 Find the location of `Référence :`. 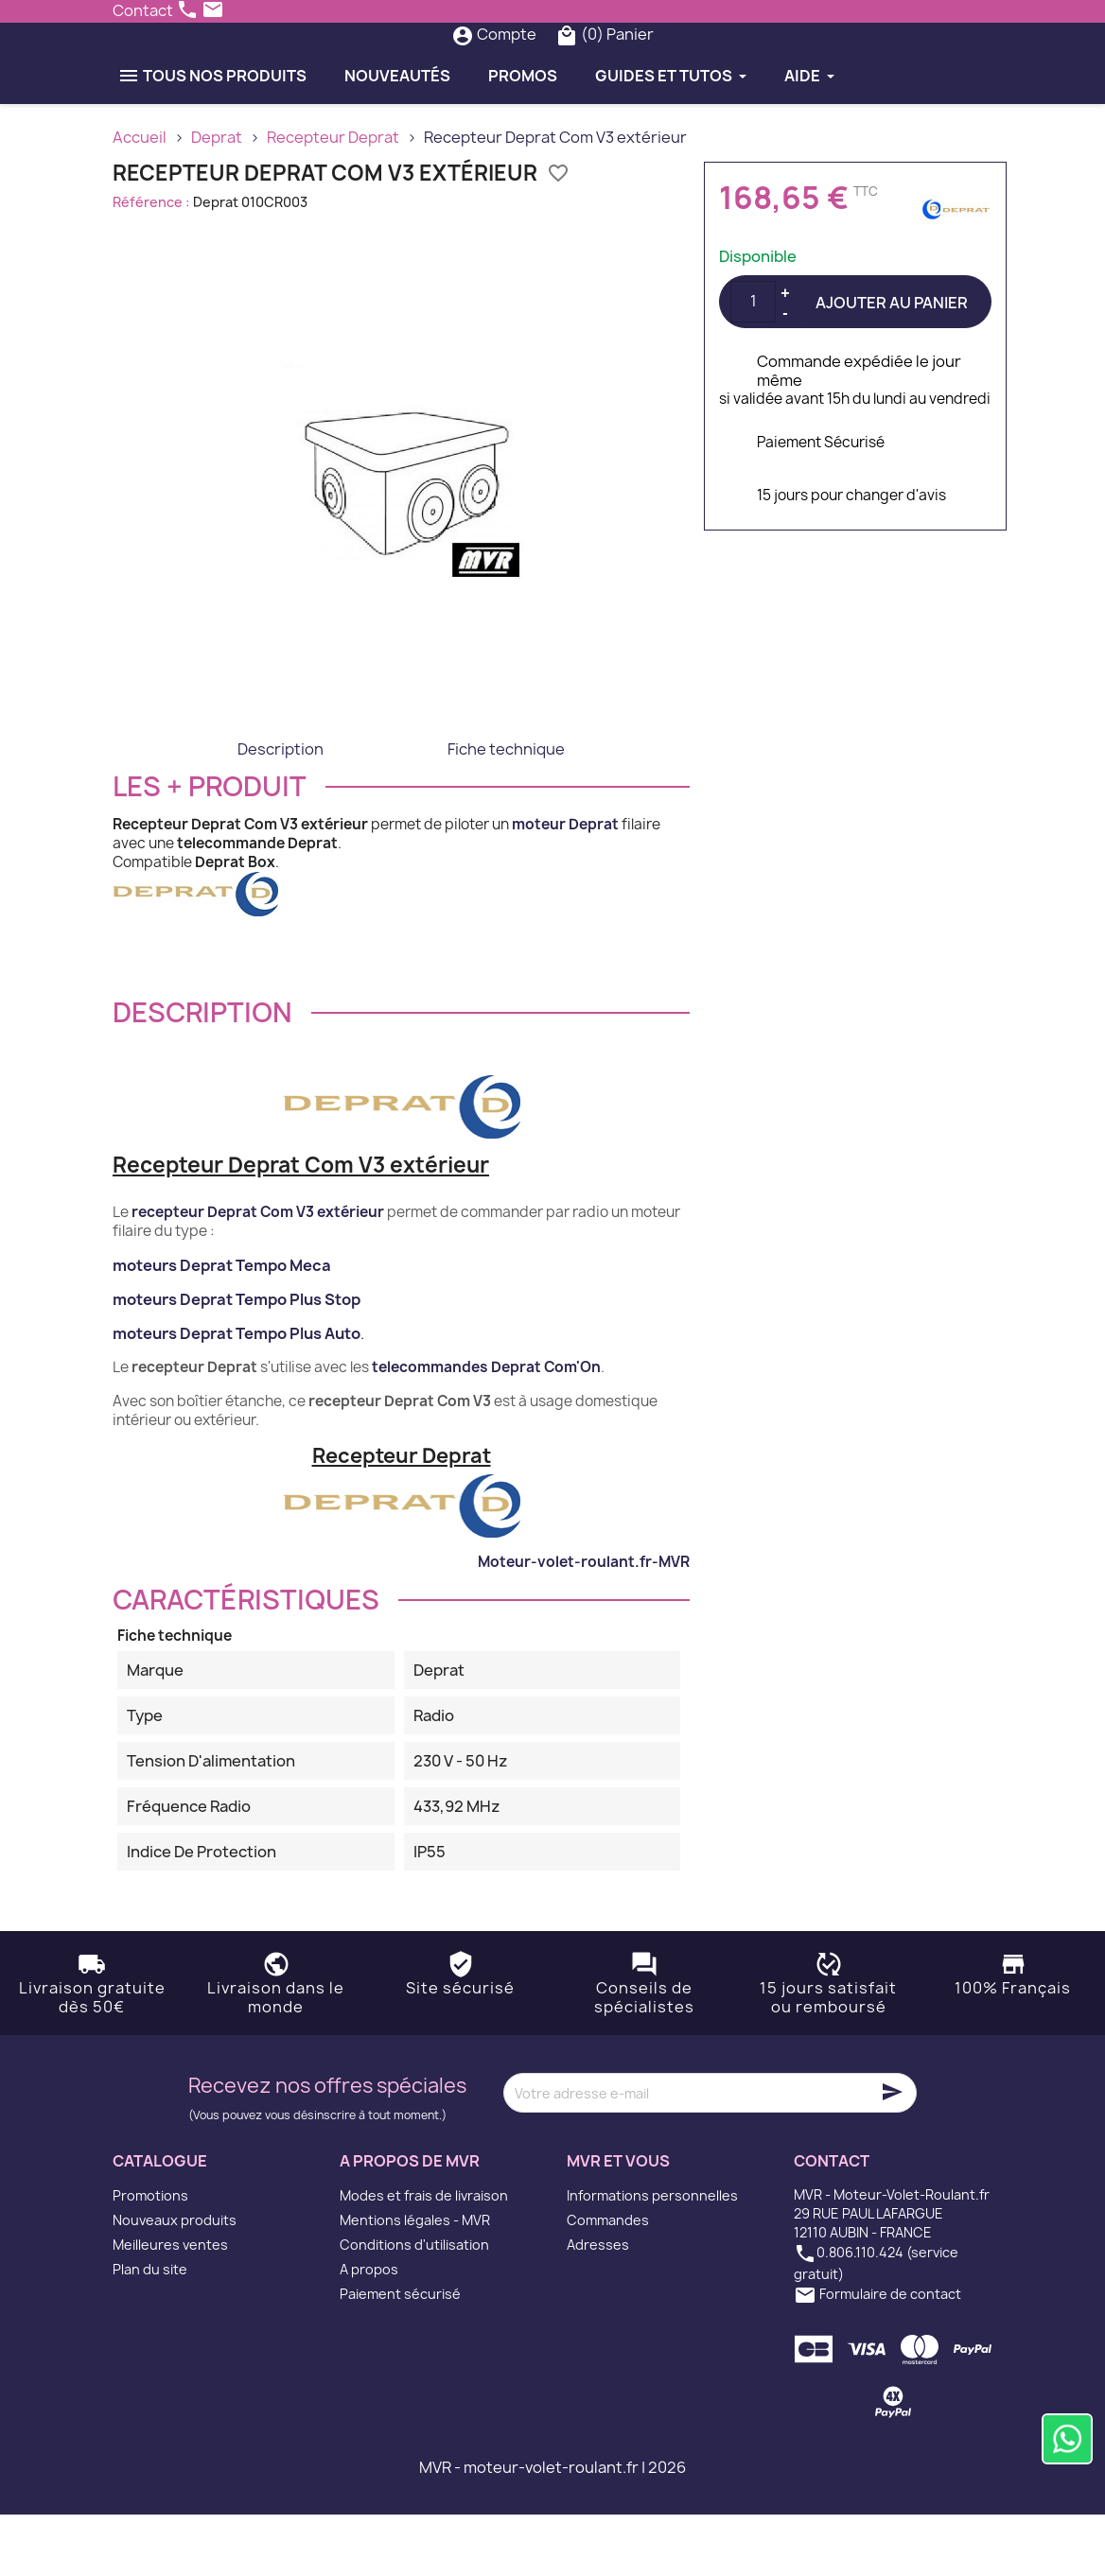

Référence : is located at coordinates (151, 263).